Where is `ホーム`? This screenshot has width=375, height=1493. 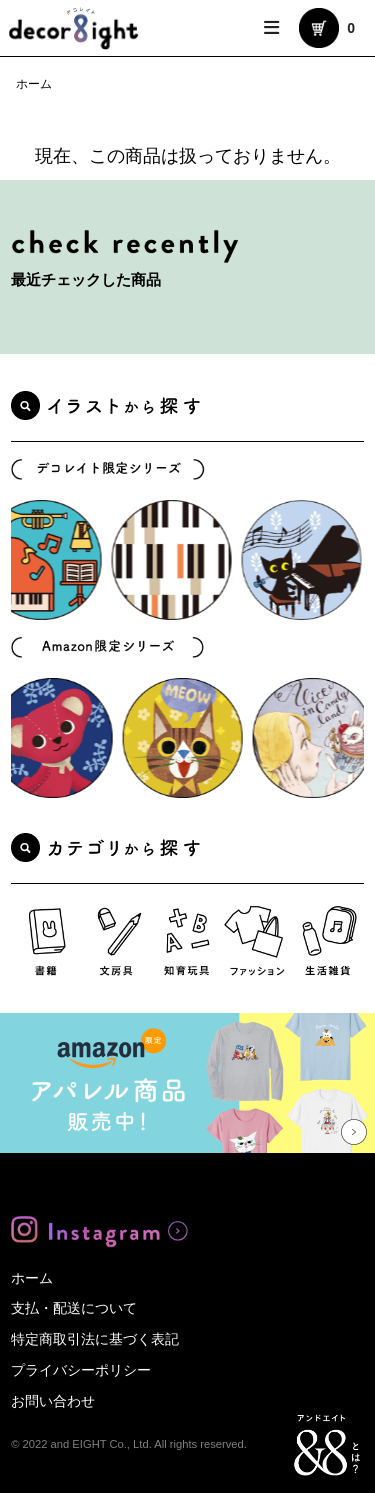
ホーム is located at coordinates (34, 84).